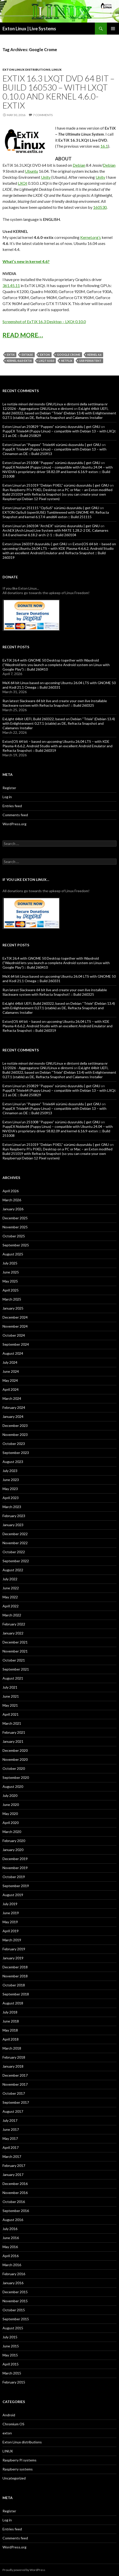  Describe the element at coordinates (12, 1200) in the screenshot. I see `March 2026` at that location.